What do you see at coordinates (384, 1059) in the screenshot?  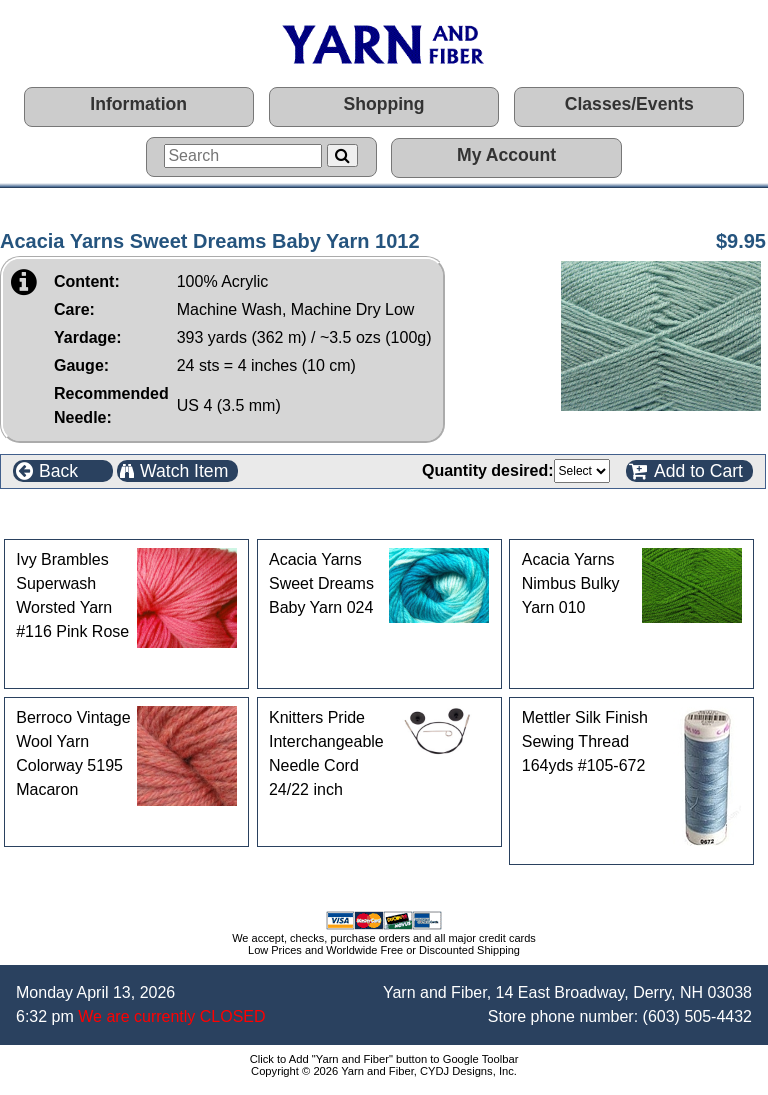 I see `Click to Add "Yarn and Fiber" button to Google Toolbar` at bounding box center [384, 1059].